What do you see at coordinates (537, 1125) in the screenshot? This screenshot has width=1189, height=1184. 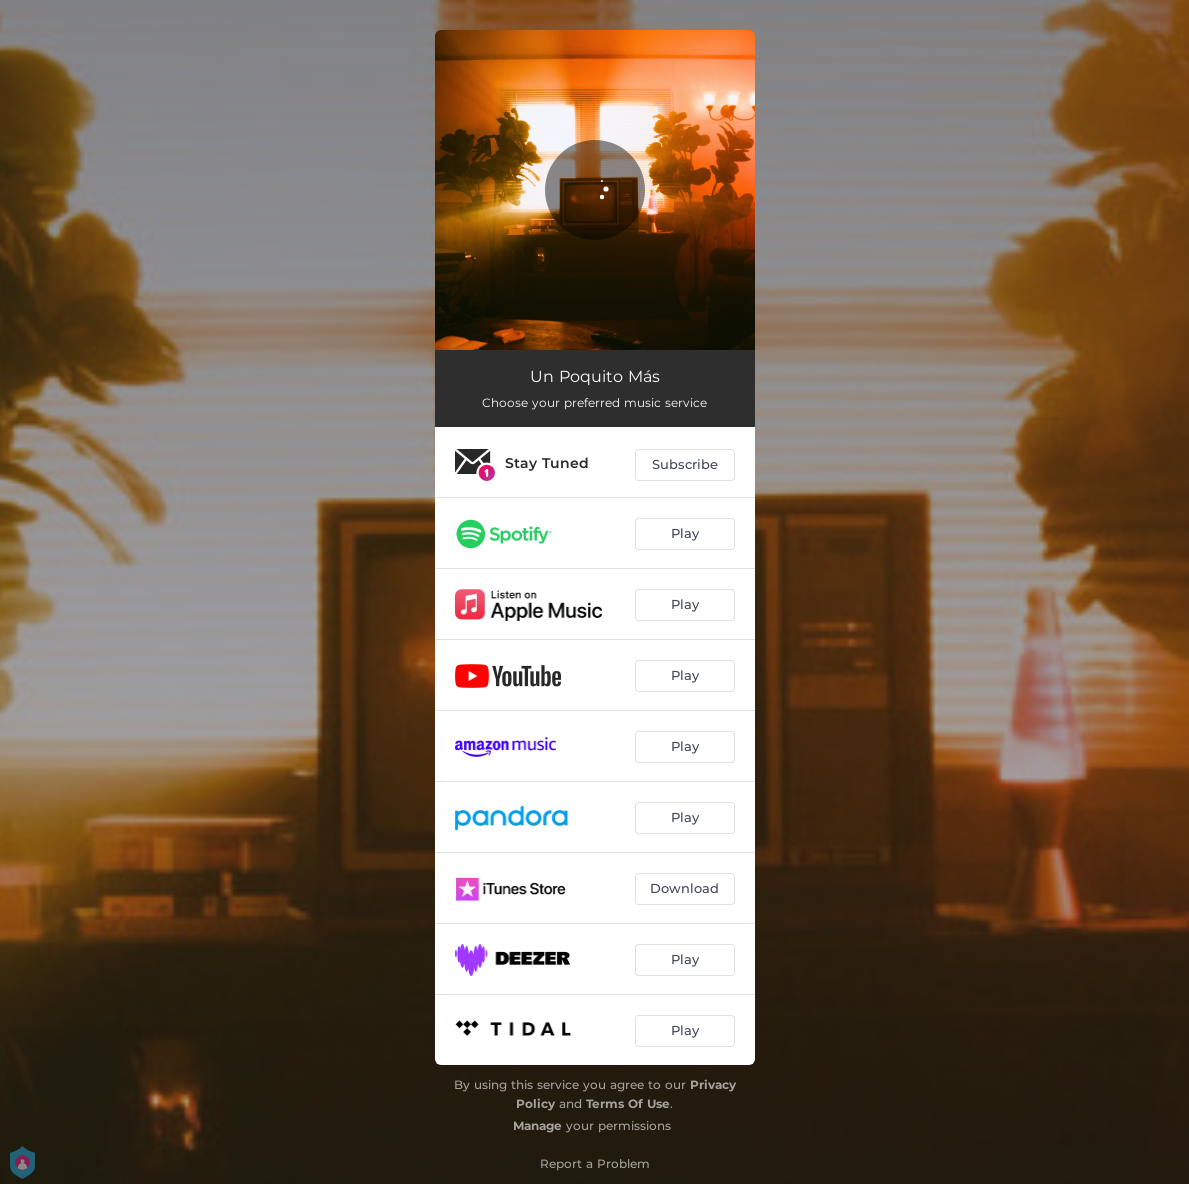 I see `Manage` at bounding box center [537, 1125].